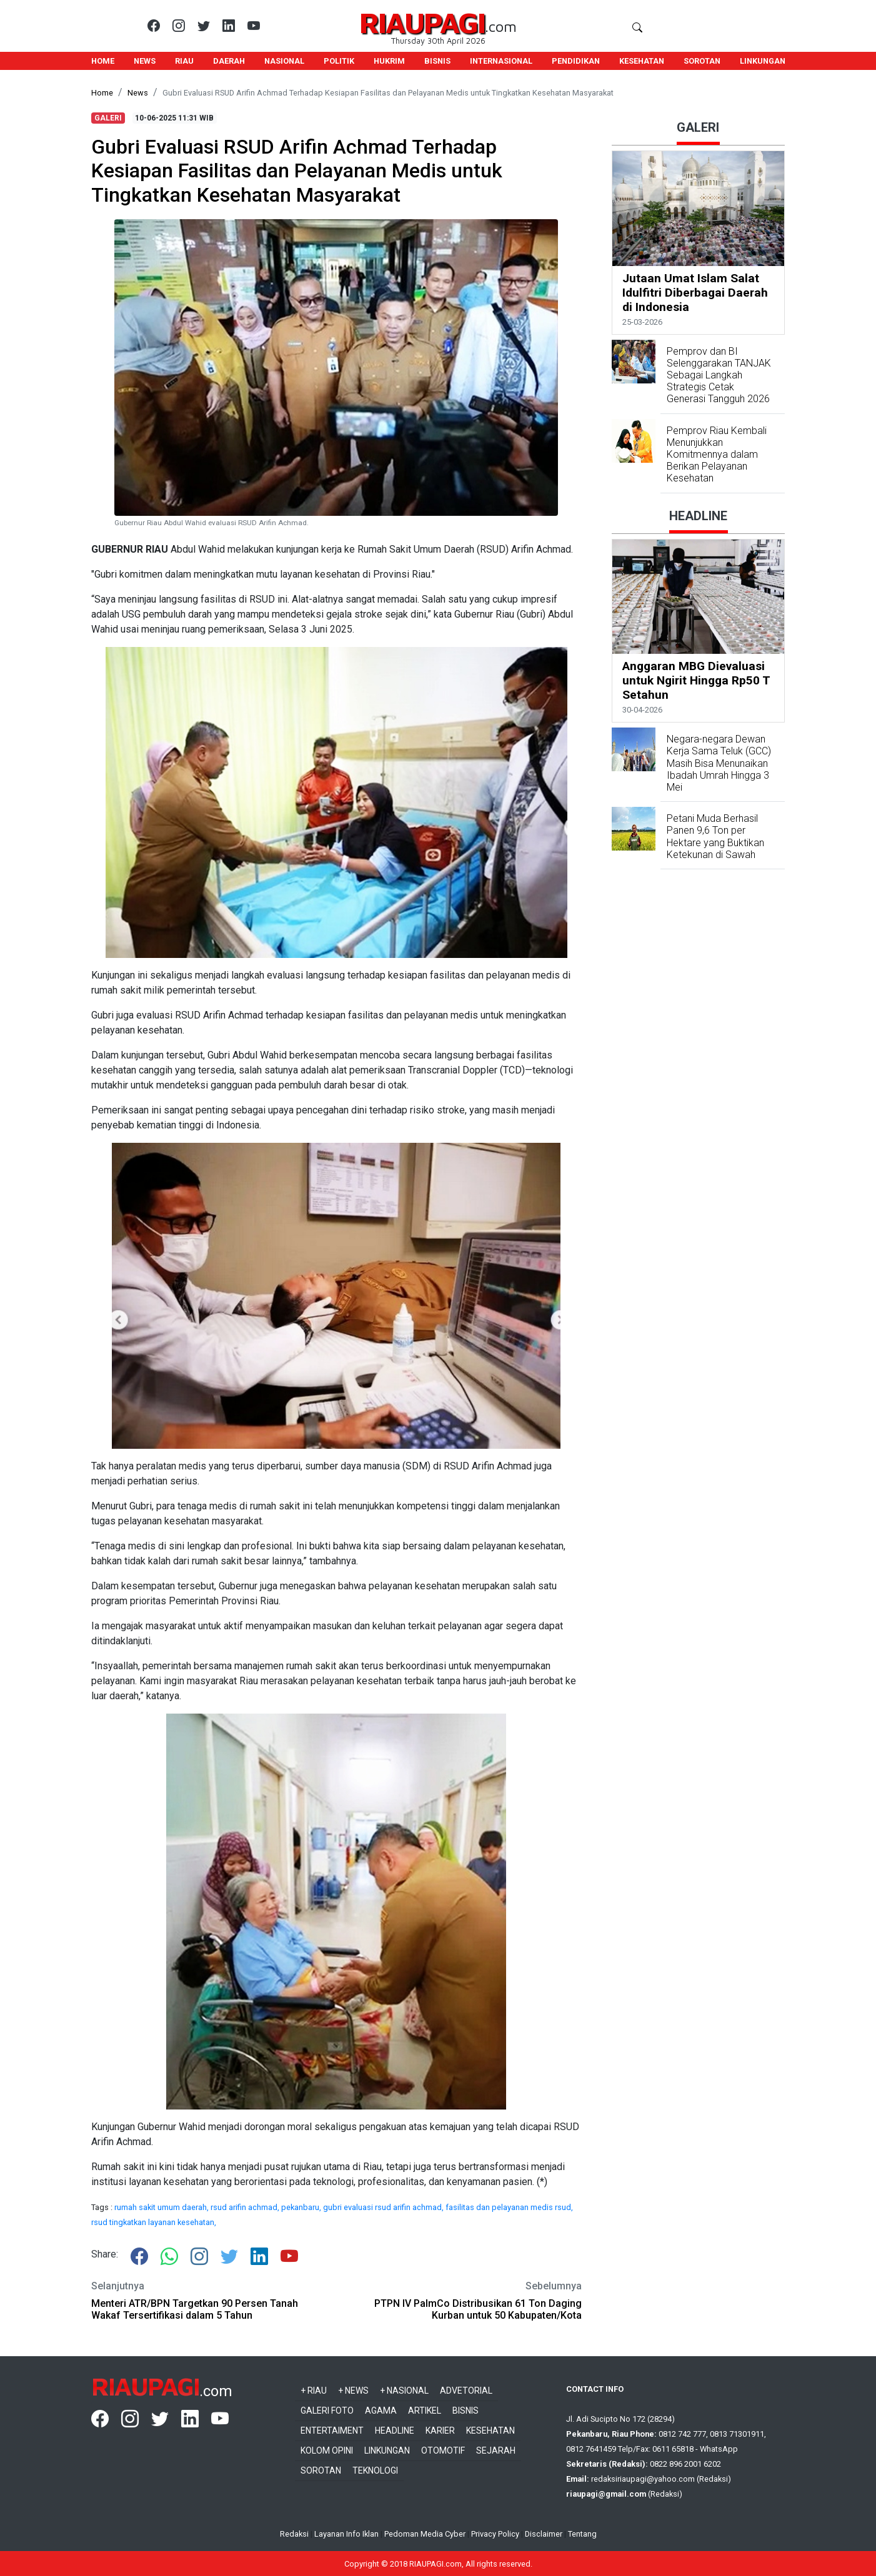  What do you see at coordinates (387, 2450) in the screenshot?
I see `Linkungan` at bounding box center [387, 2450].